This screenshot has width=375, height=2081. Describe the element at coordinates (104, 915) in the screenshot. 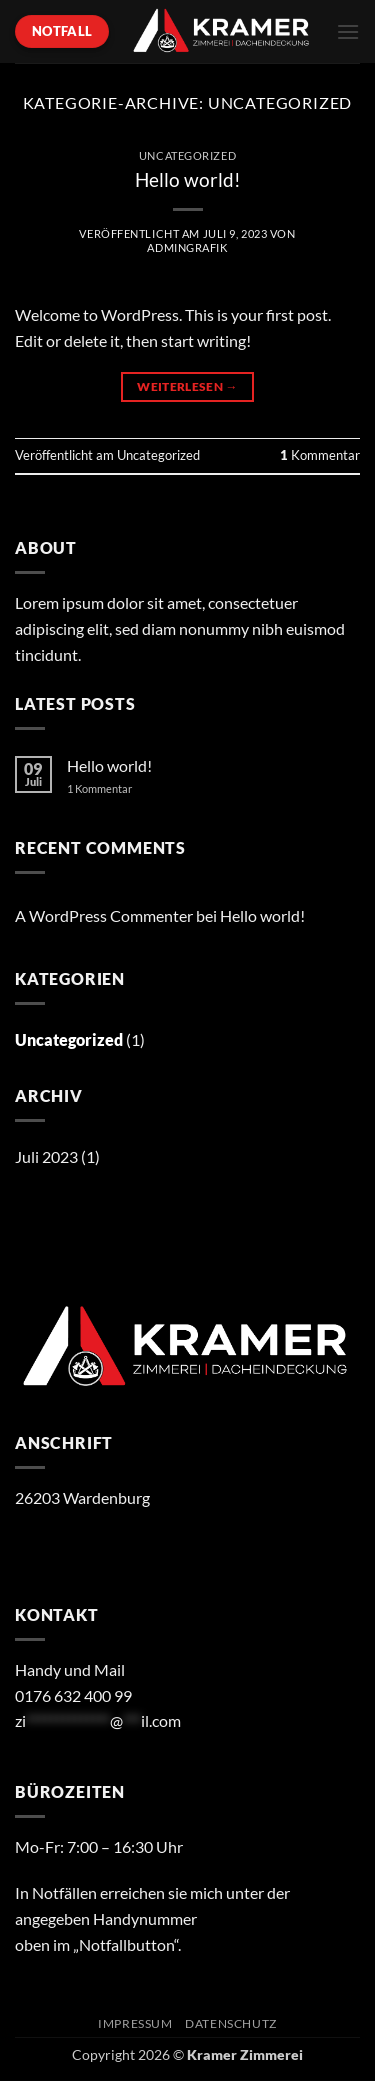

I see `A WordPress Commenter` at that location.